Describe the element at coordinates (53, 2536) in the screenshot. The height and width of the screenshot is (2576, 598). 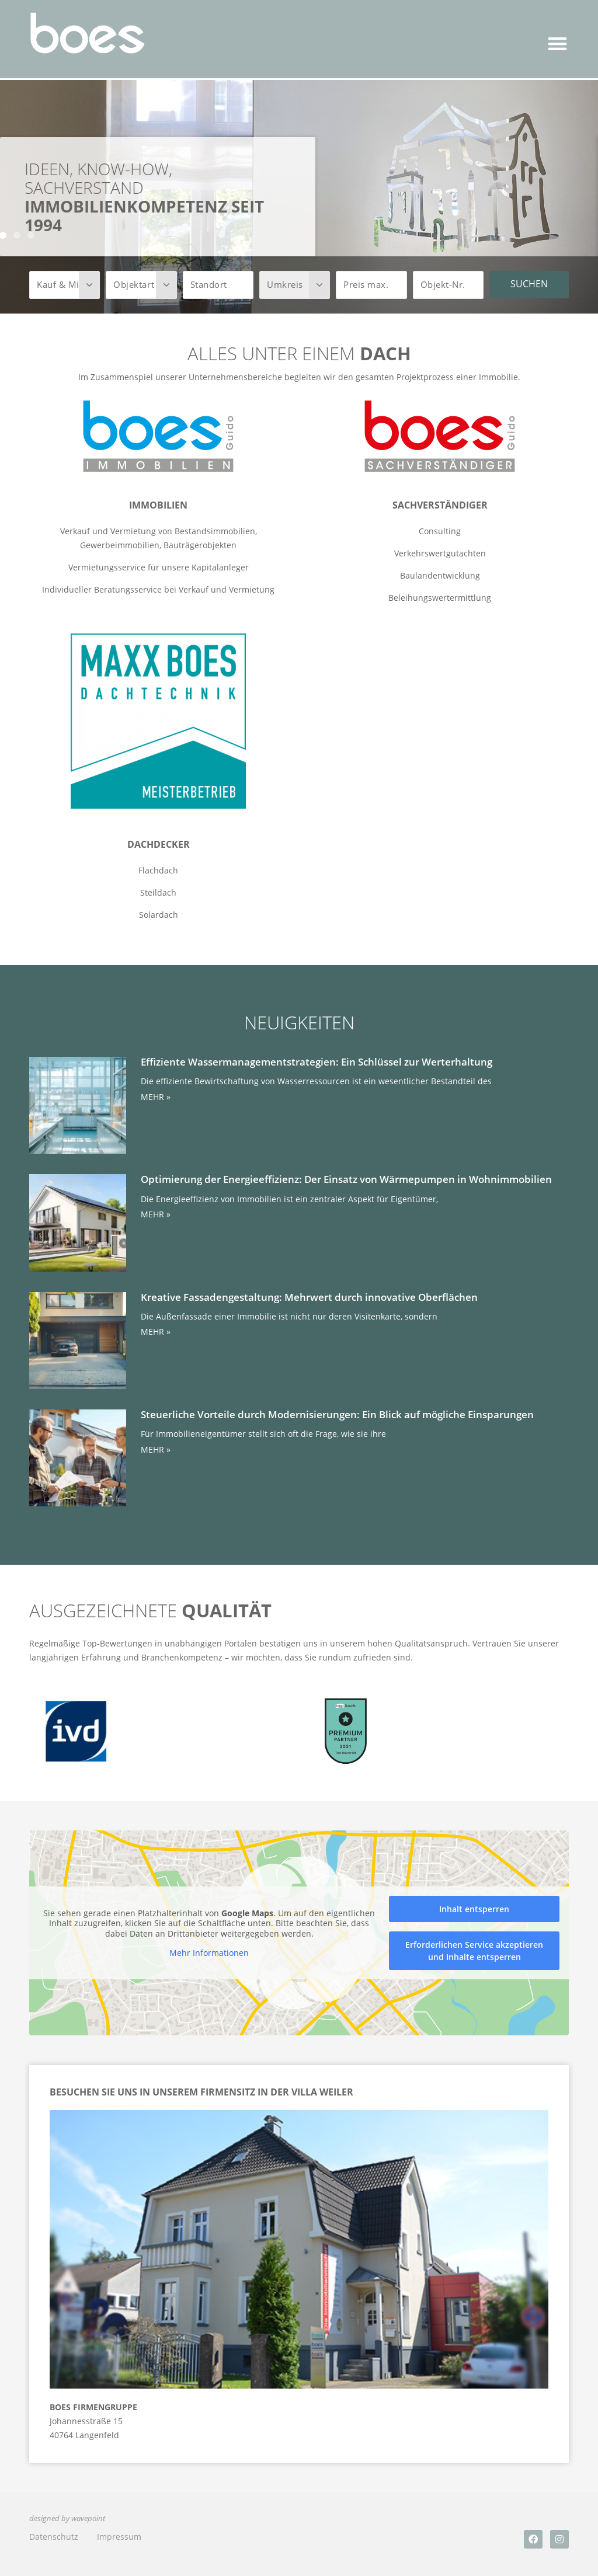
I see `Datenschutz` at that location.